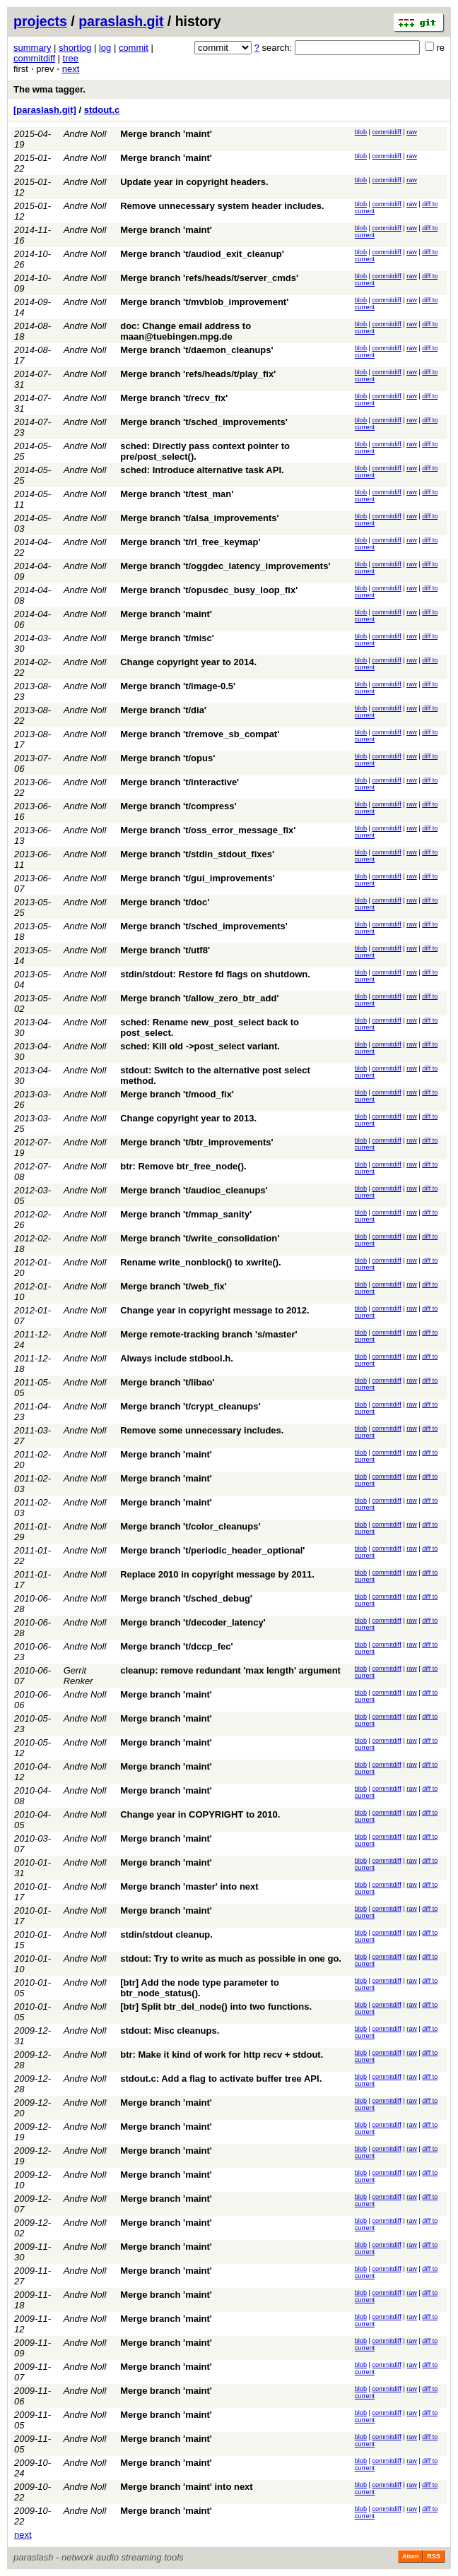 This screenshot has width=458, height=2576. I want to click on Merge branch 't/mvblob_improvement', so click(204, 302).